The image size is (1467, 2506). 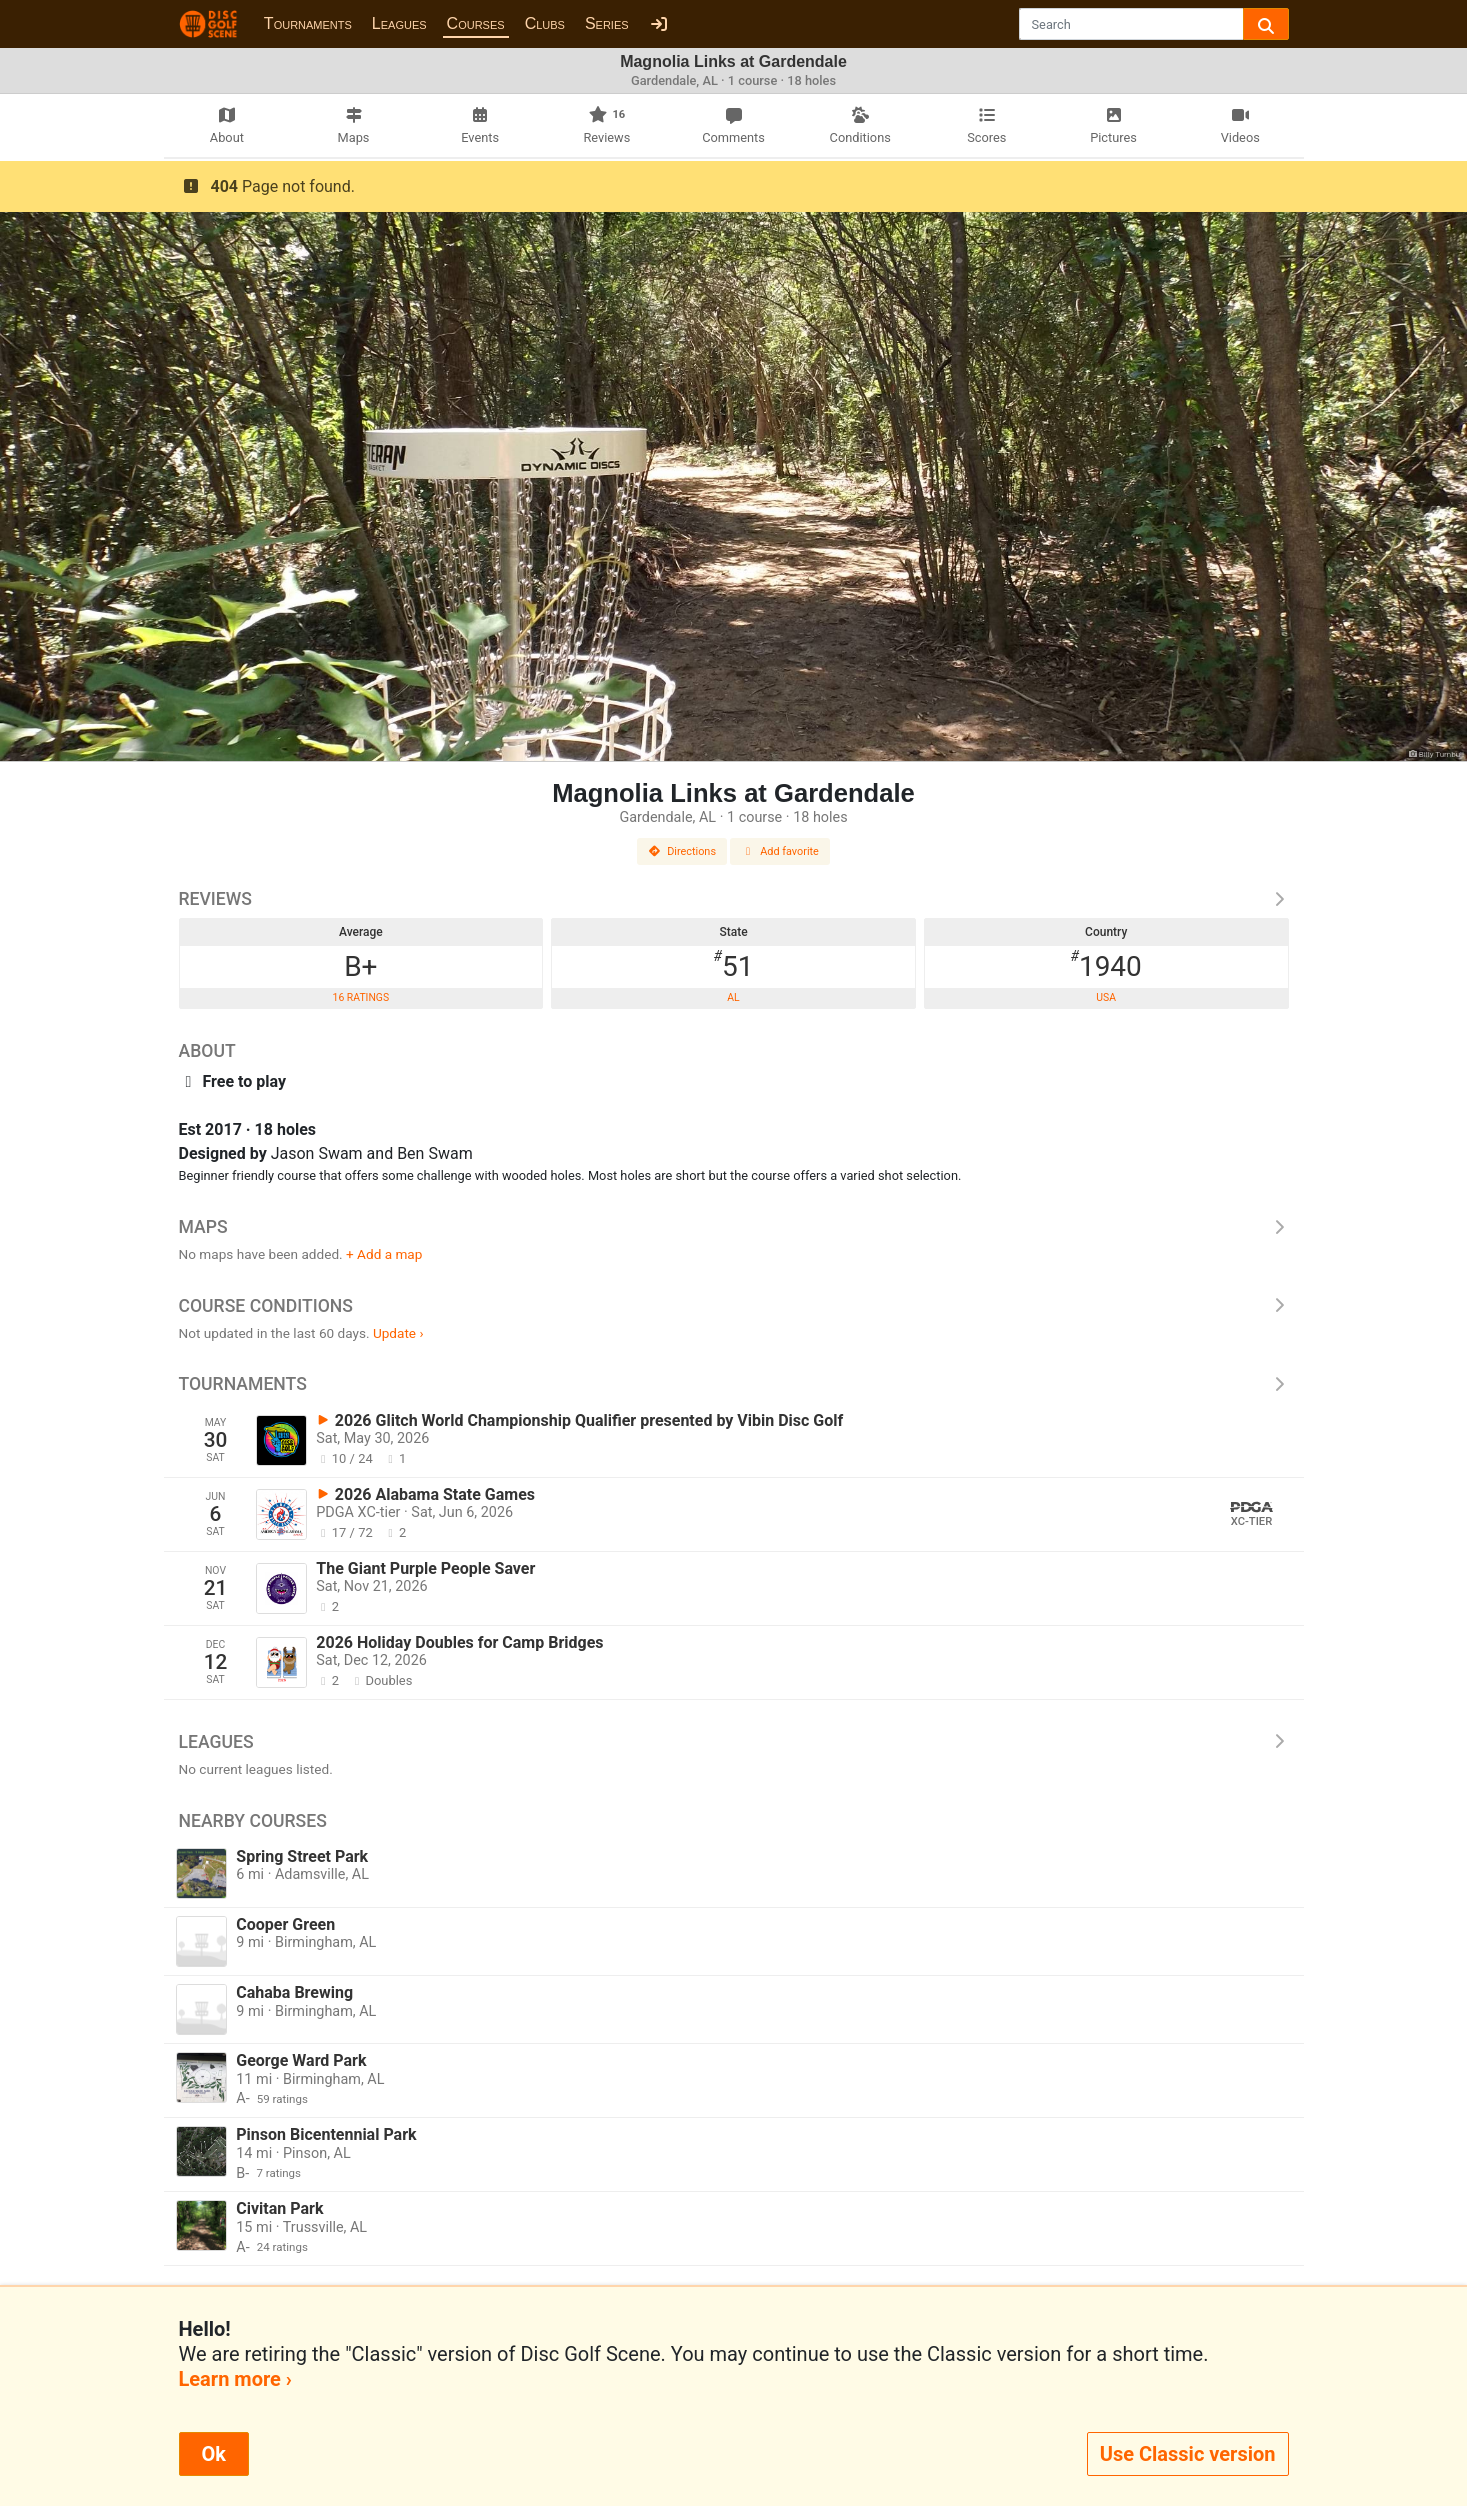 What do you see at coordinates (734, 1227) in the screenshot?
I see `Maps` at bounding box center [734, 1227].